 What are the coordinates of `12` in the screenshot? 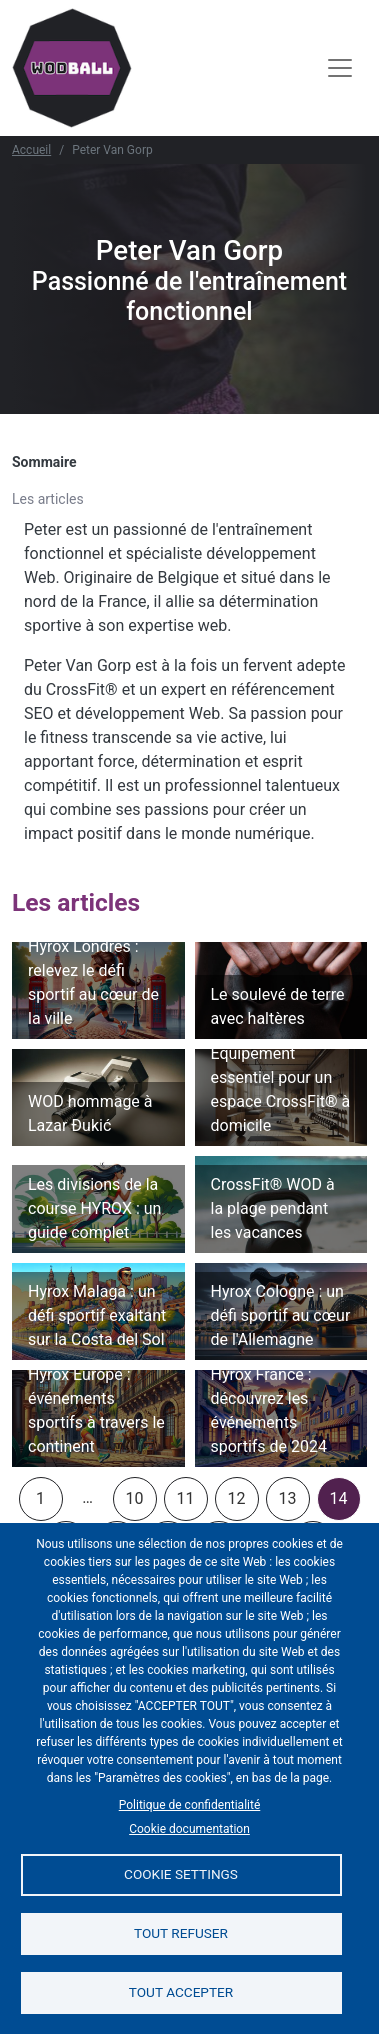 It's located at (237, 1498).